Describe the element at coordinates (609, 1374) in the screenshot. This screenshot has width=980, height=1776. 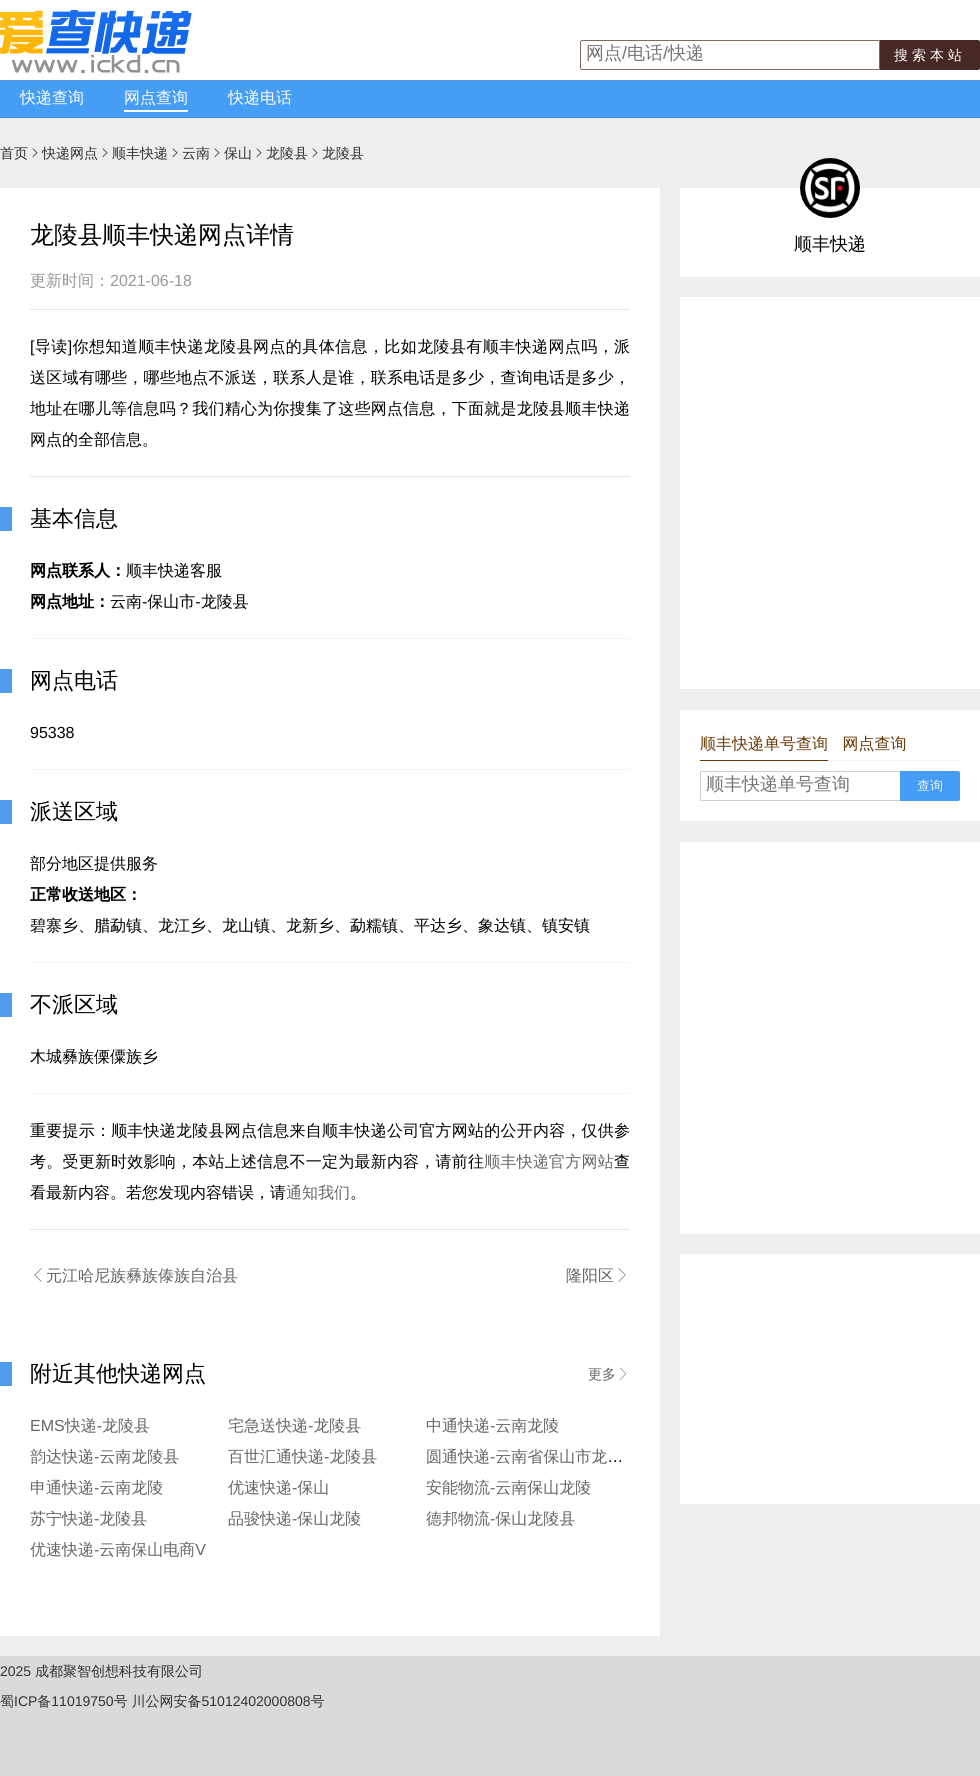
I see `更多` at that location.